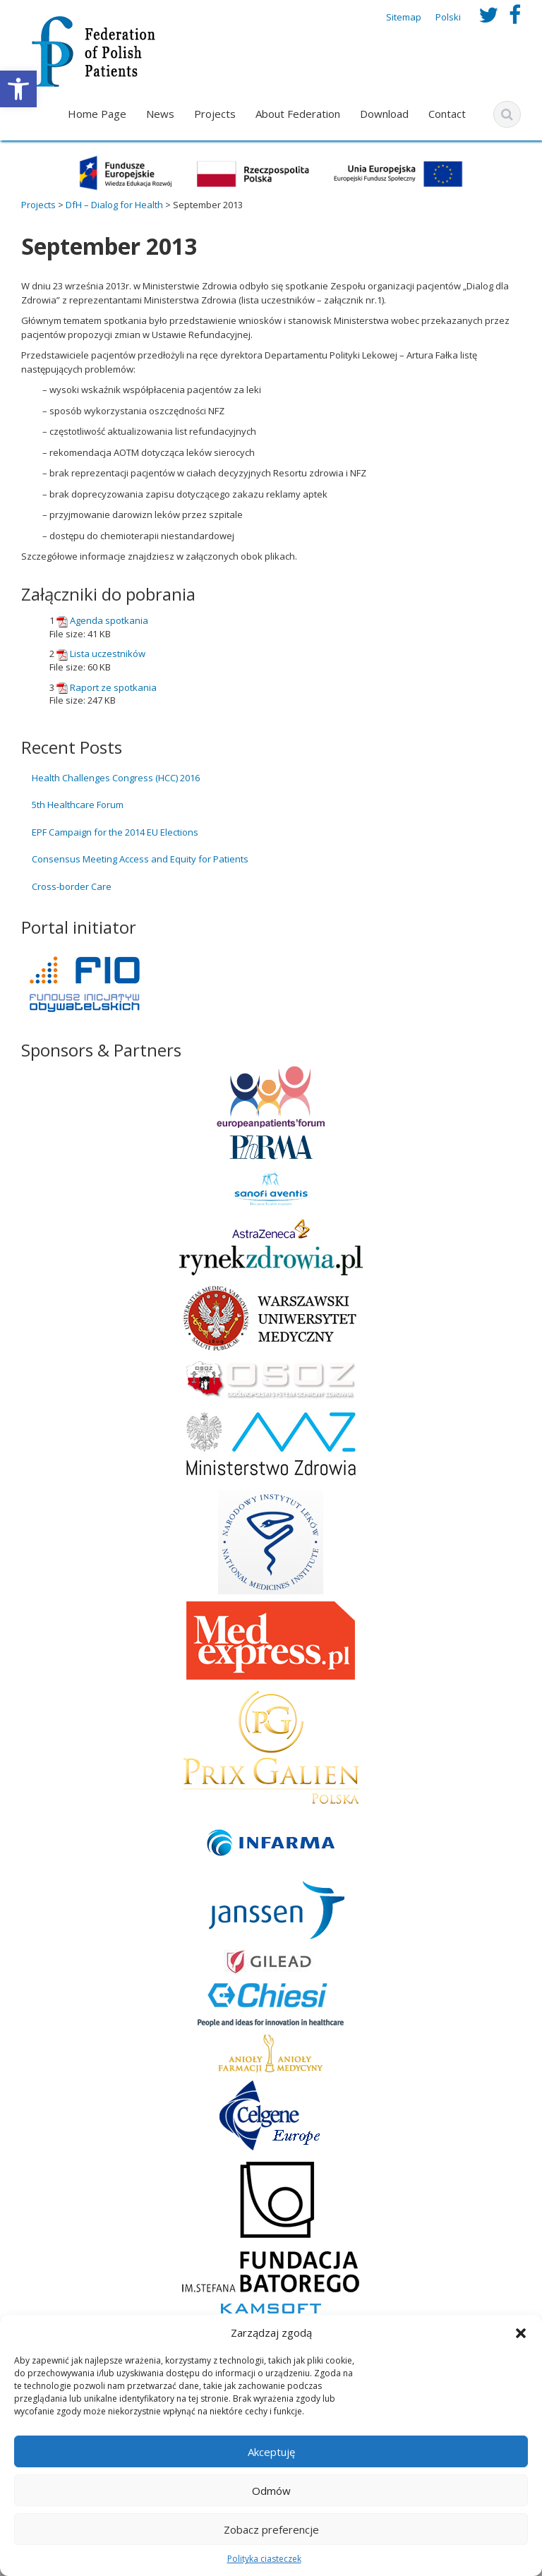 Image resolution: width=542 pixels, height=2576 pixels. I want to click on Projects [link], so click(215, 114).